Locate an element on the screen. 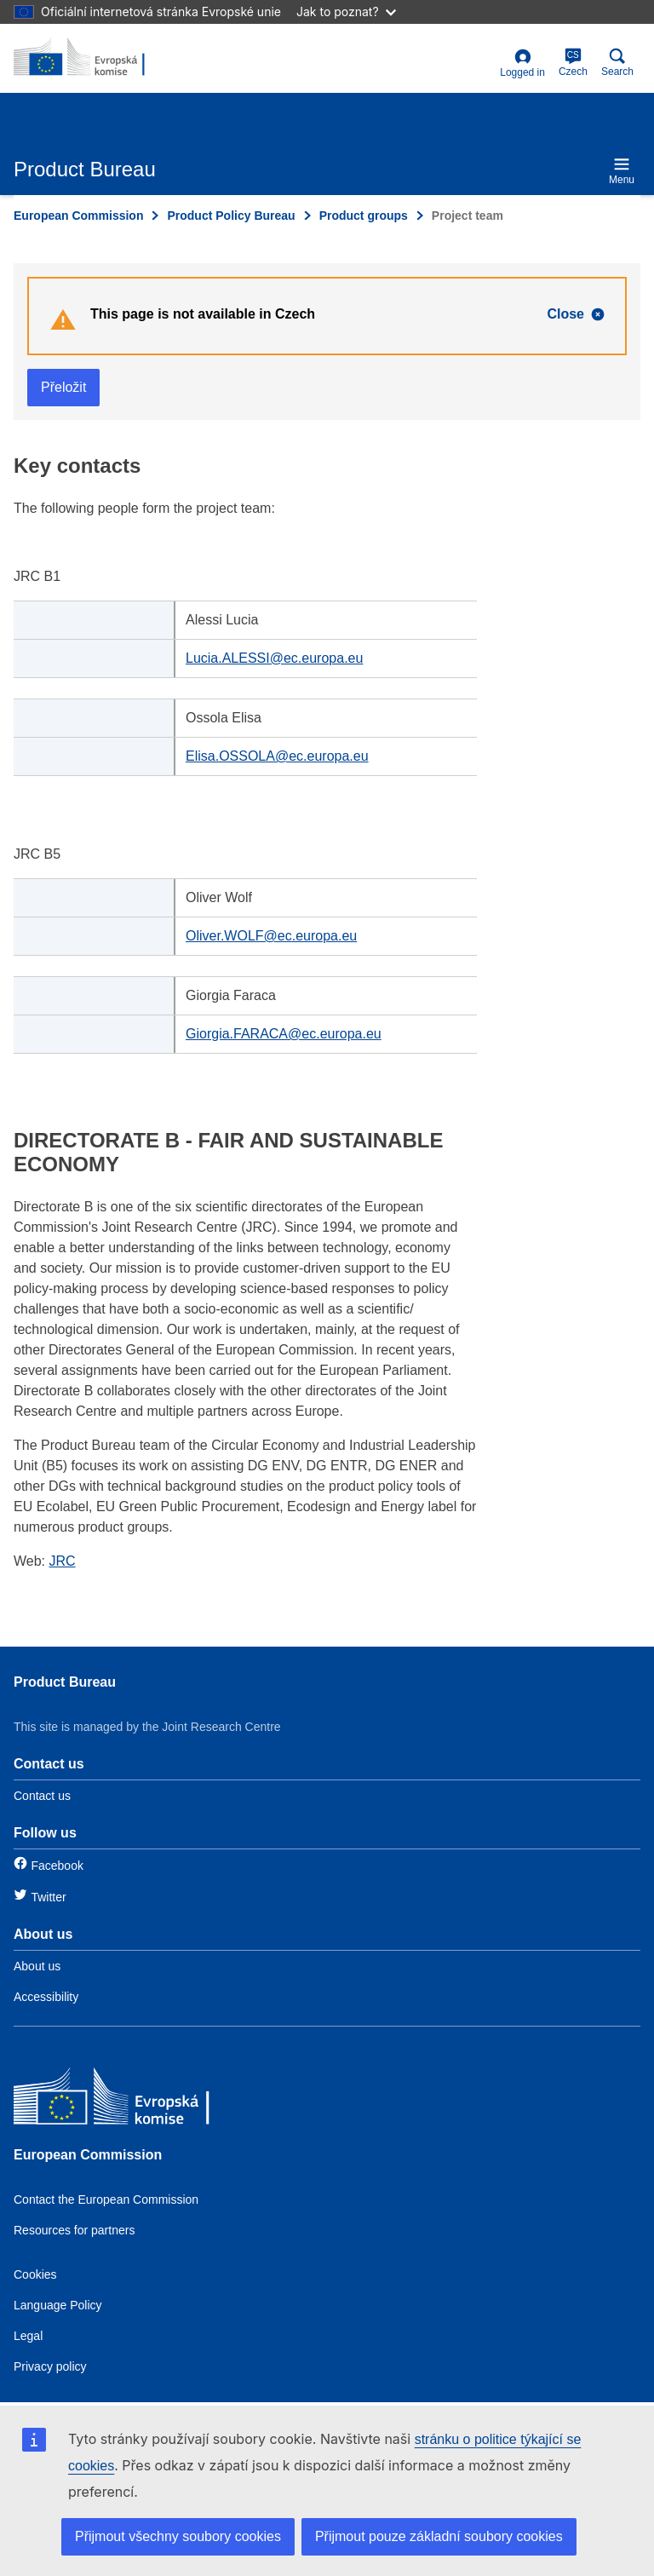 This screenshot has width=654, height=2576. Giorgia.FARACA@ec.europa.eu is located at coordinates (284, 1033).